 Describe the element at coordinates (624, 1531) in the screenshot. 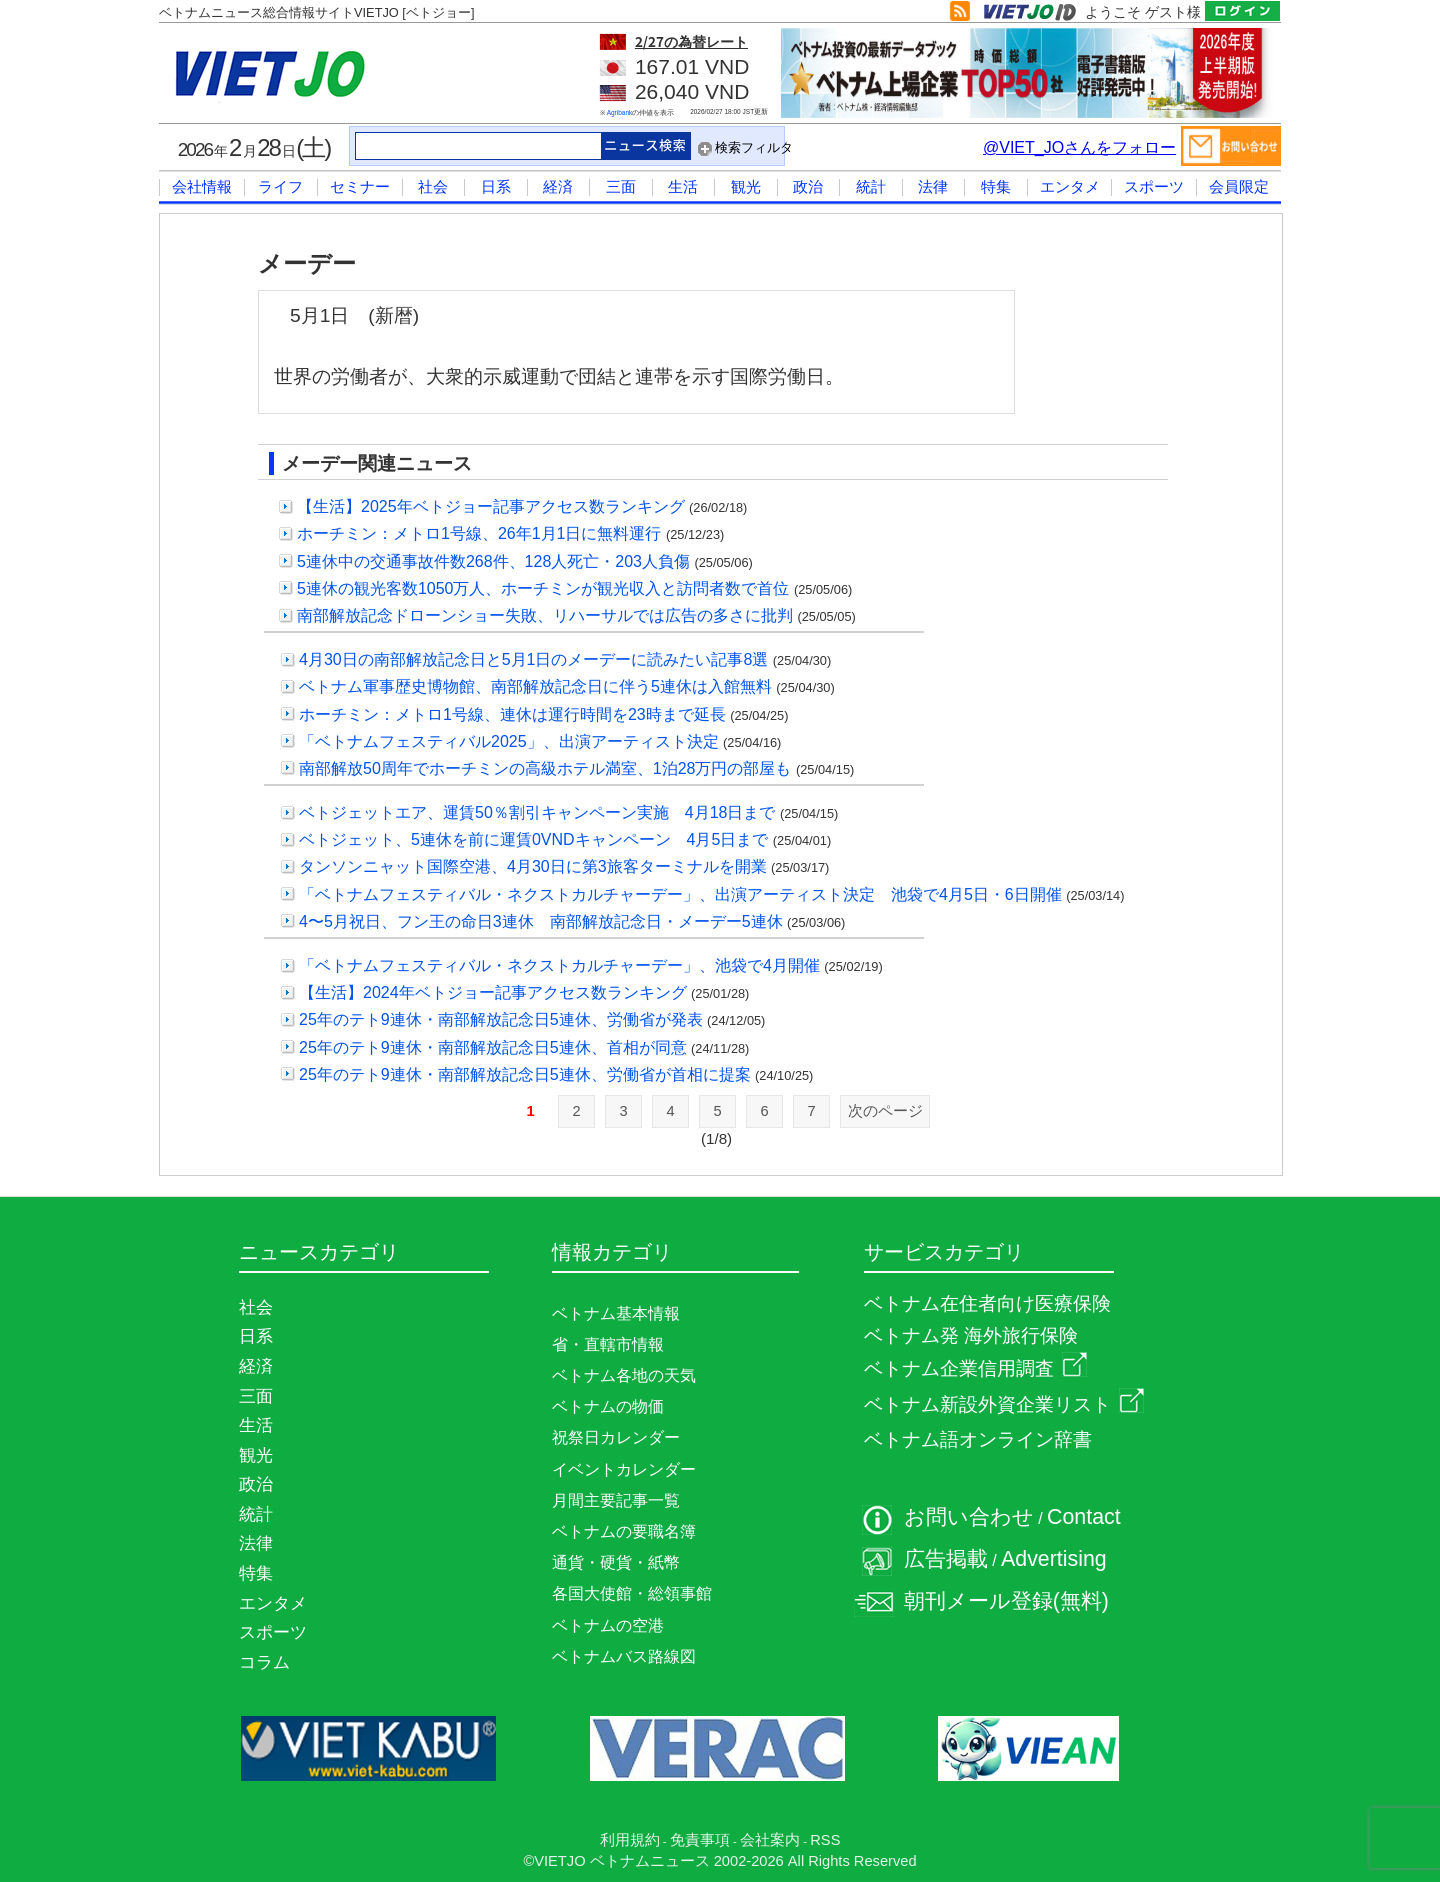

I see `ベトナムの要職名簿` at that location.